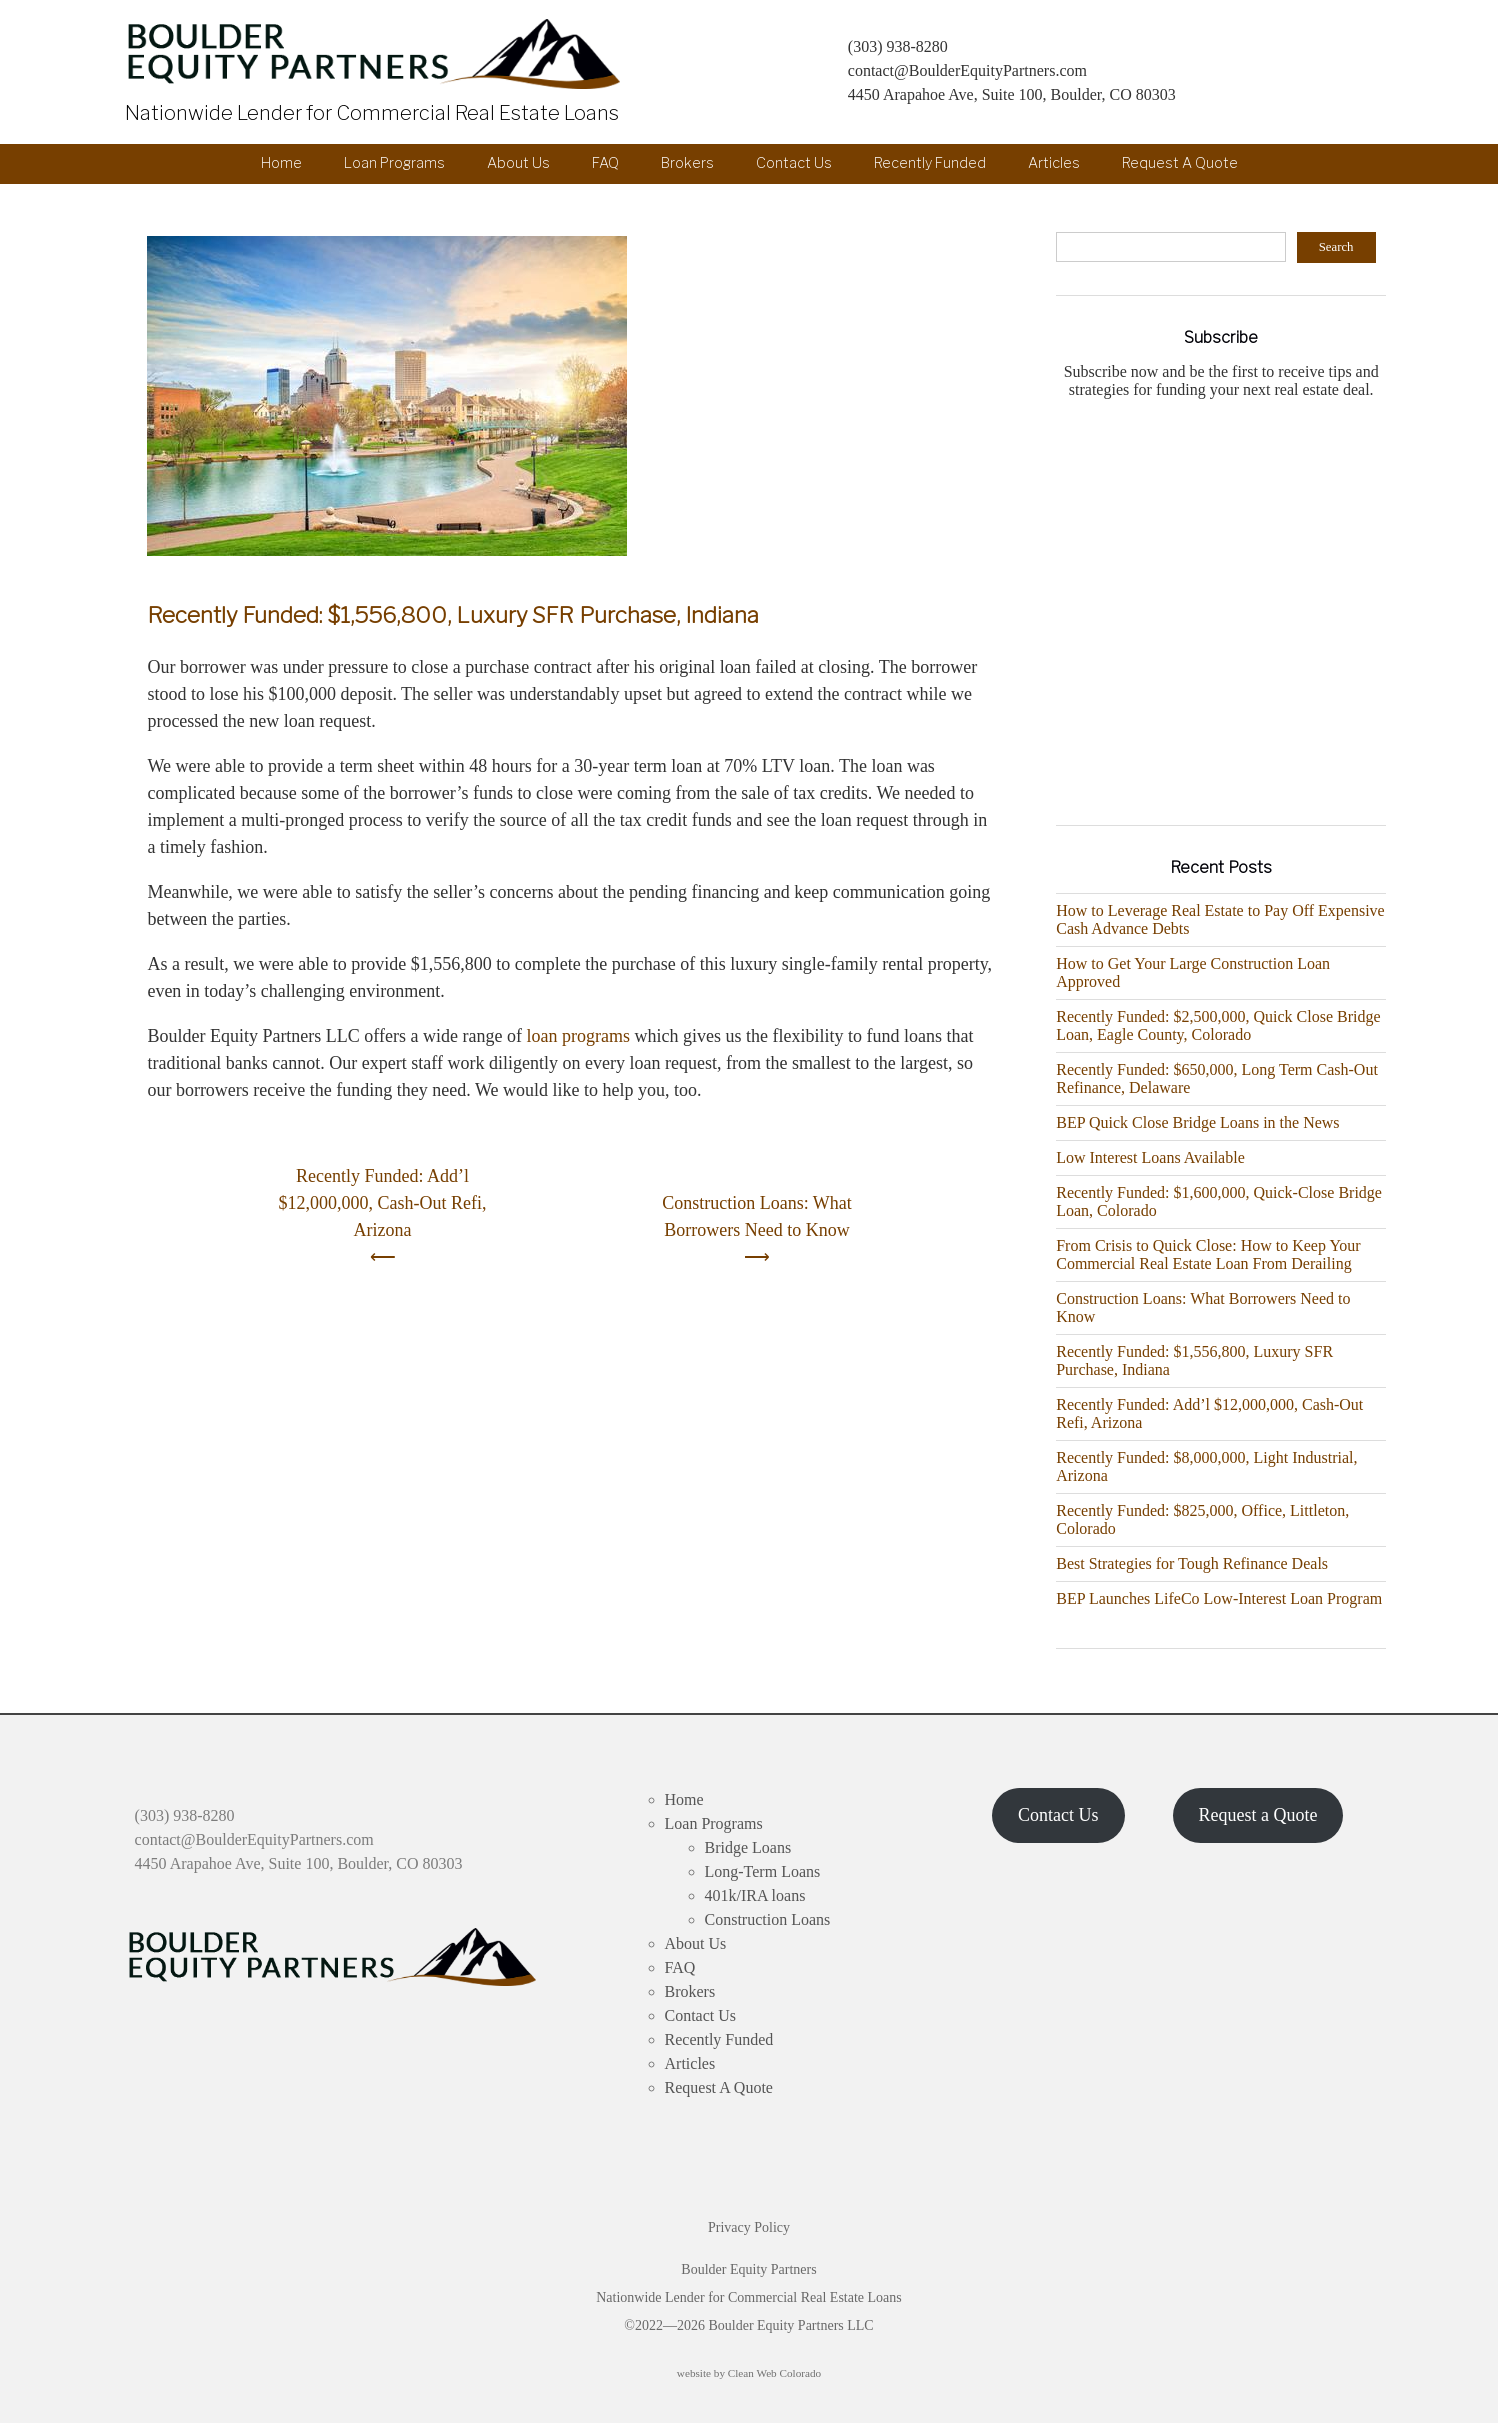 The width and height of the screenshot is (1498, 2423). What do you see at coordinates (794, 163) in the screenshot?
I see `Contact Us` at bounding box center [794, 163].